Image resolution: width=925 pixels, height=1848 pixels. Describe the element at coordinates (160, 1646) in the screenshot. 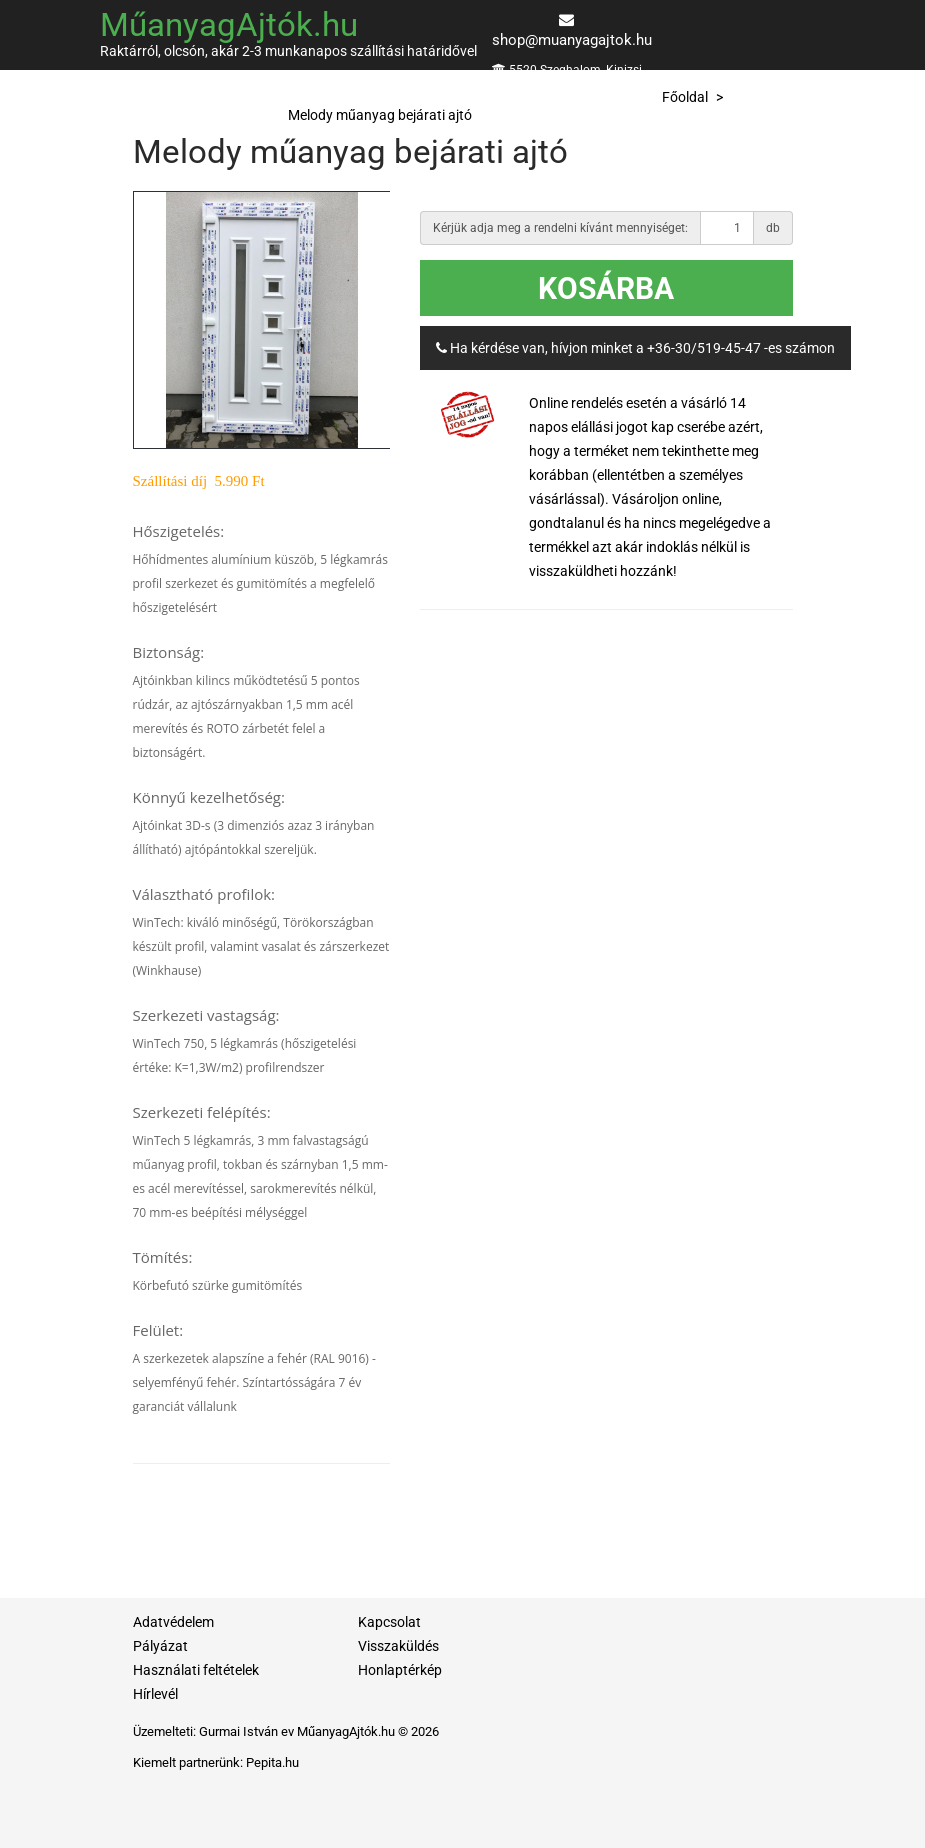

I see `Pályázat` at that location.